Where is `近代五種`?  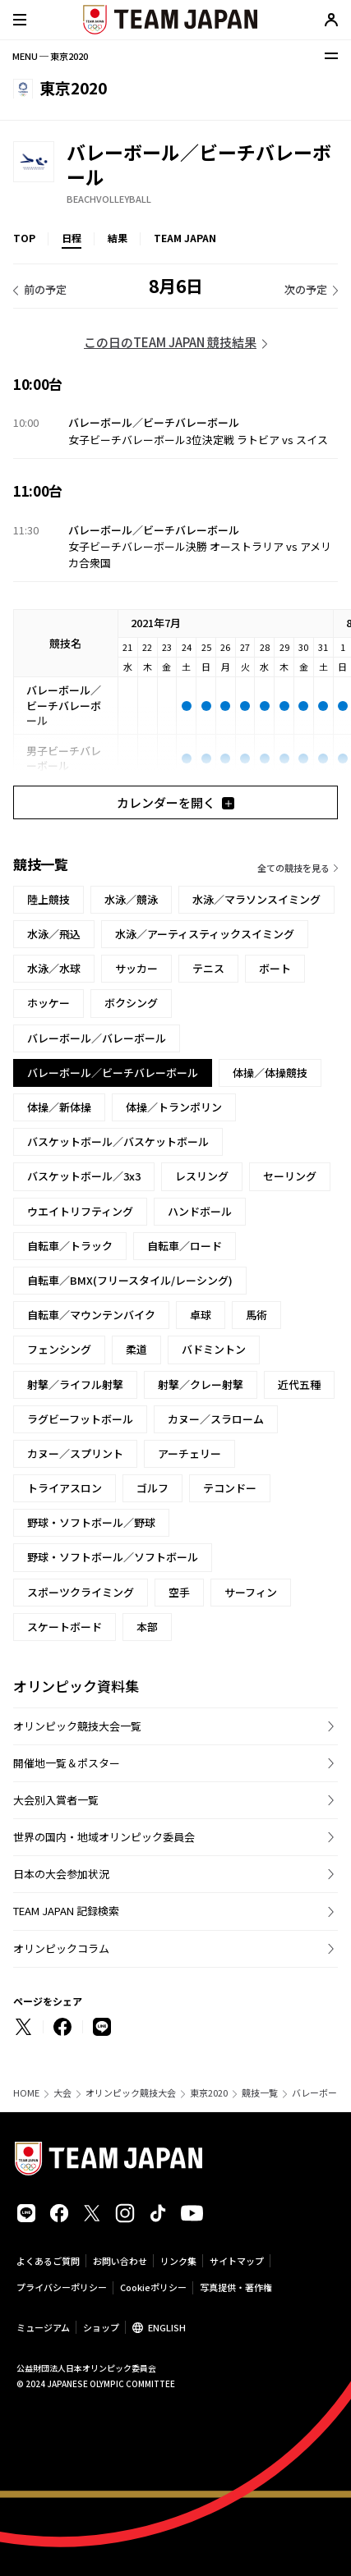
近代五種 is located at coordinates (299, 1384).